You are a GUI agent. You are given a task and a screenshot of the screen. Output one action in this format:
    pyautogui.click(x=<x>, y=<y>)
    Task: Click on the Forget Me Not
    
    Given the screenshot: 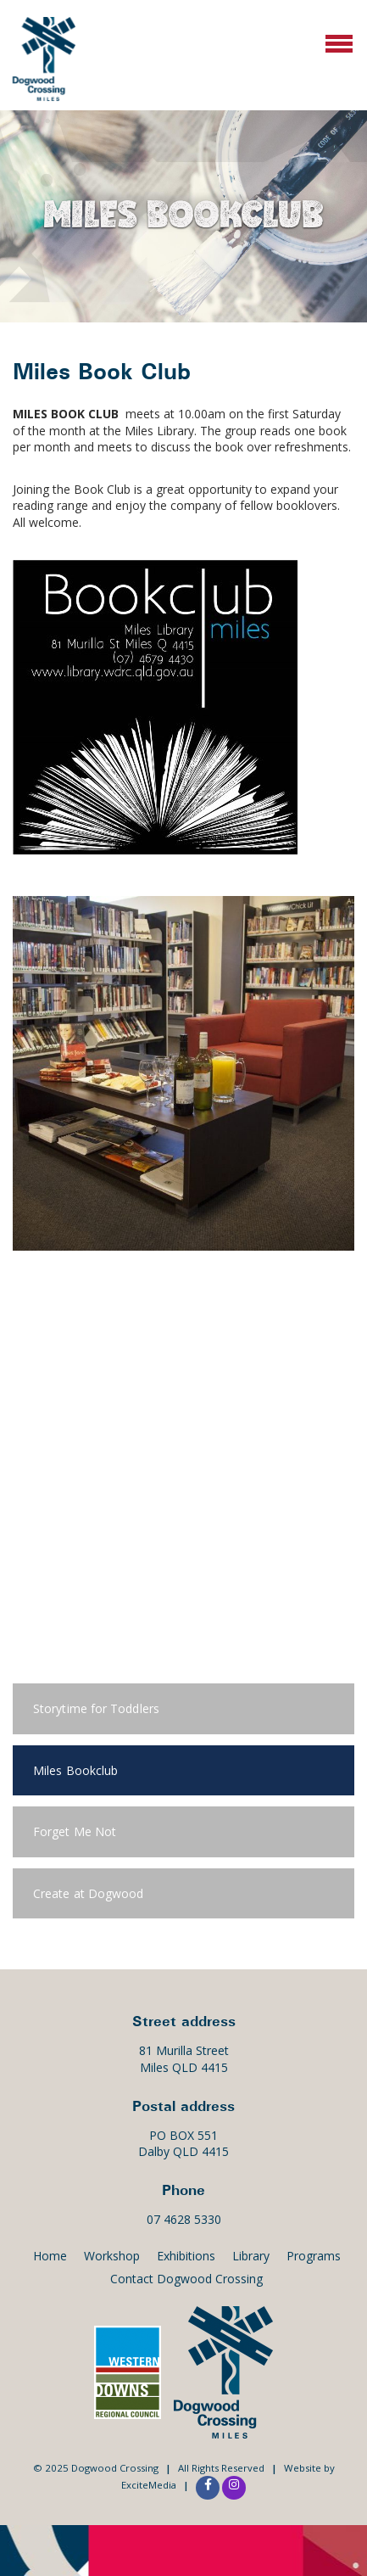 What is the action you would take?
    pyautogui.click(x=74, y=1831)
    